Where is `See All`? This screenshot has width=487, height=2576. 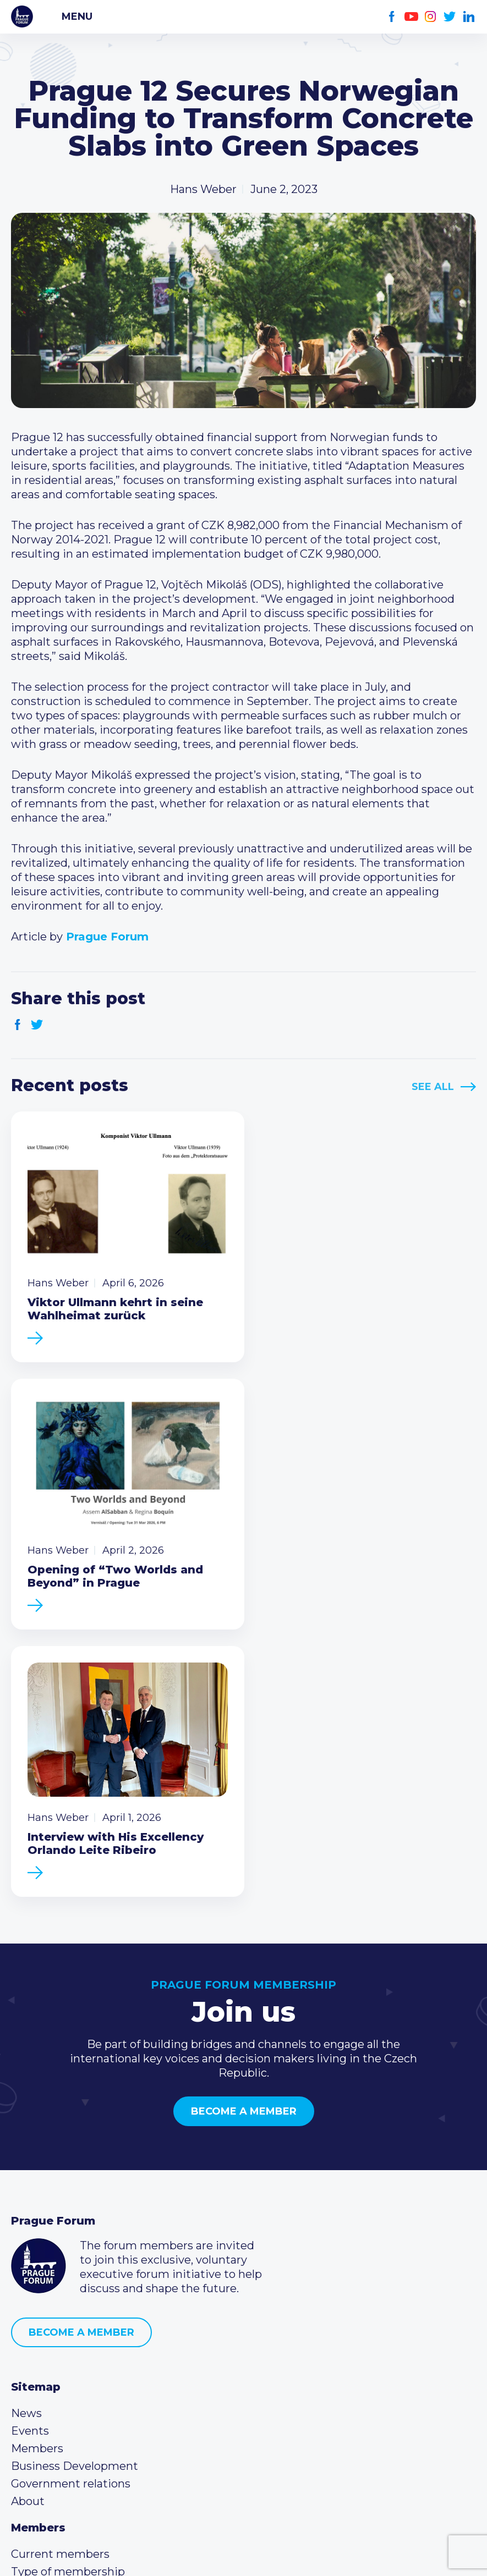
See All is located at coordinates (433, 1087).